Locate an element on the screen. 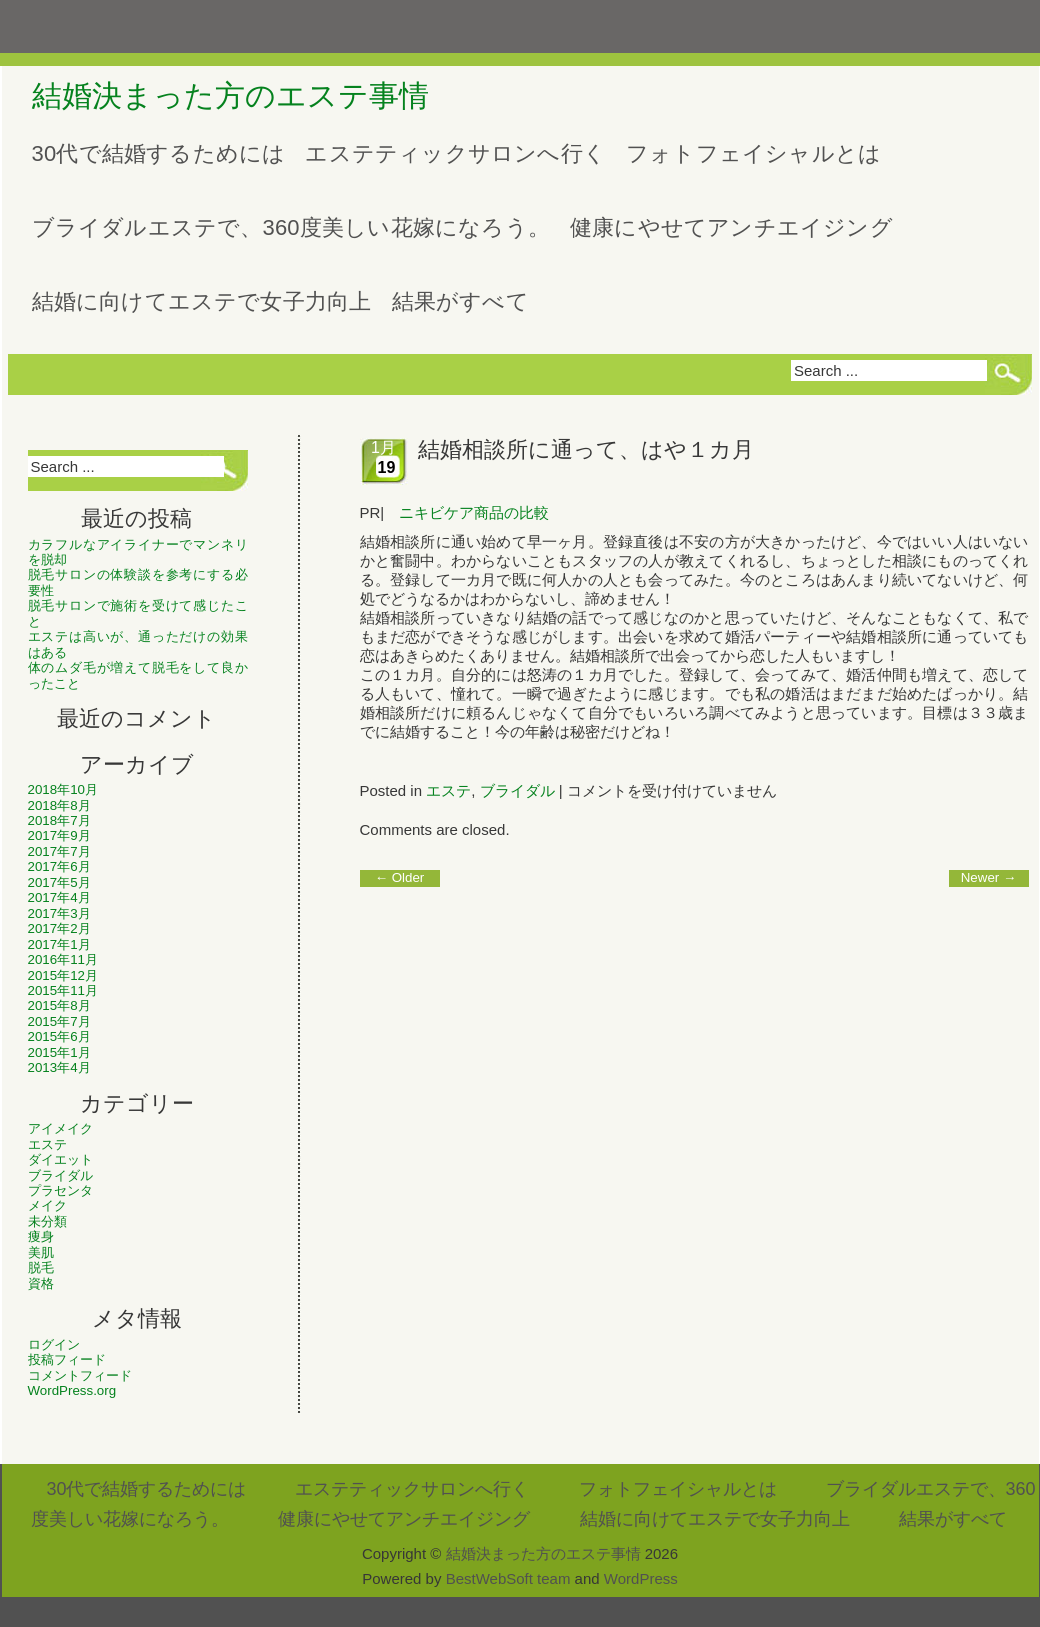 This screenshot has height=1627, width=1040. 2017年9月 is located at coordinates (59, 835).